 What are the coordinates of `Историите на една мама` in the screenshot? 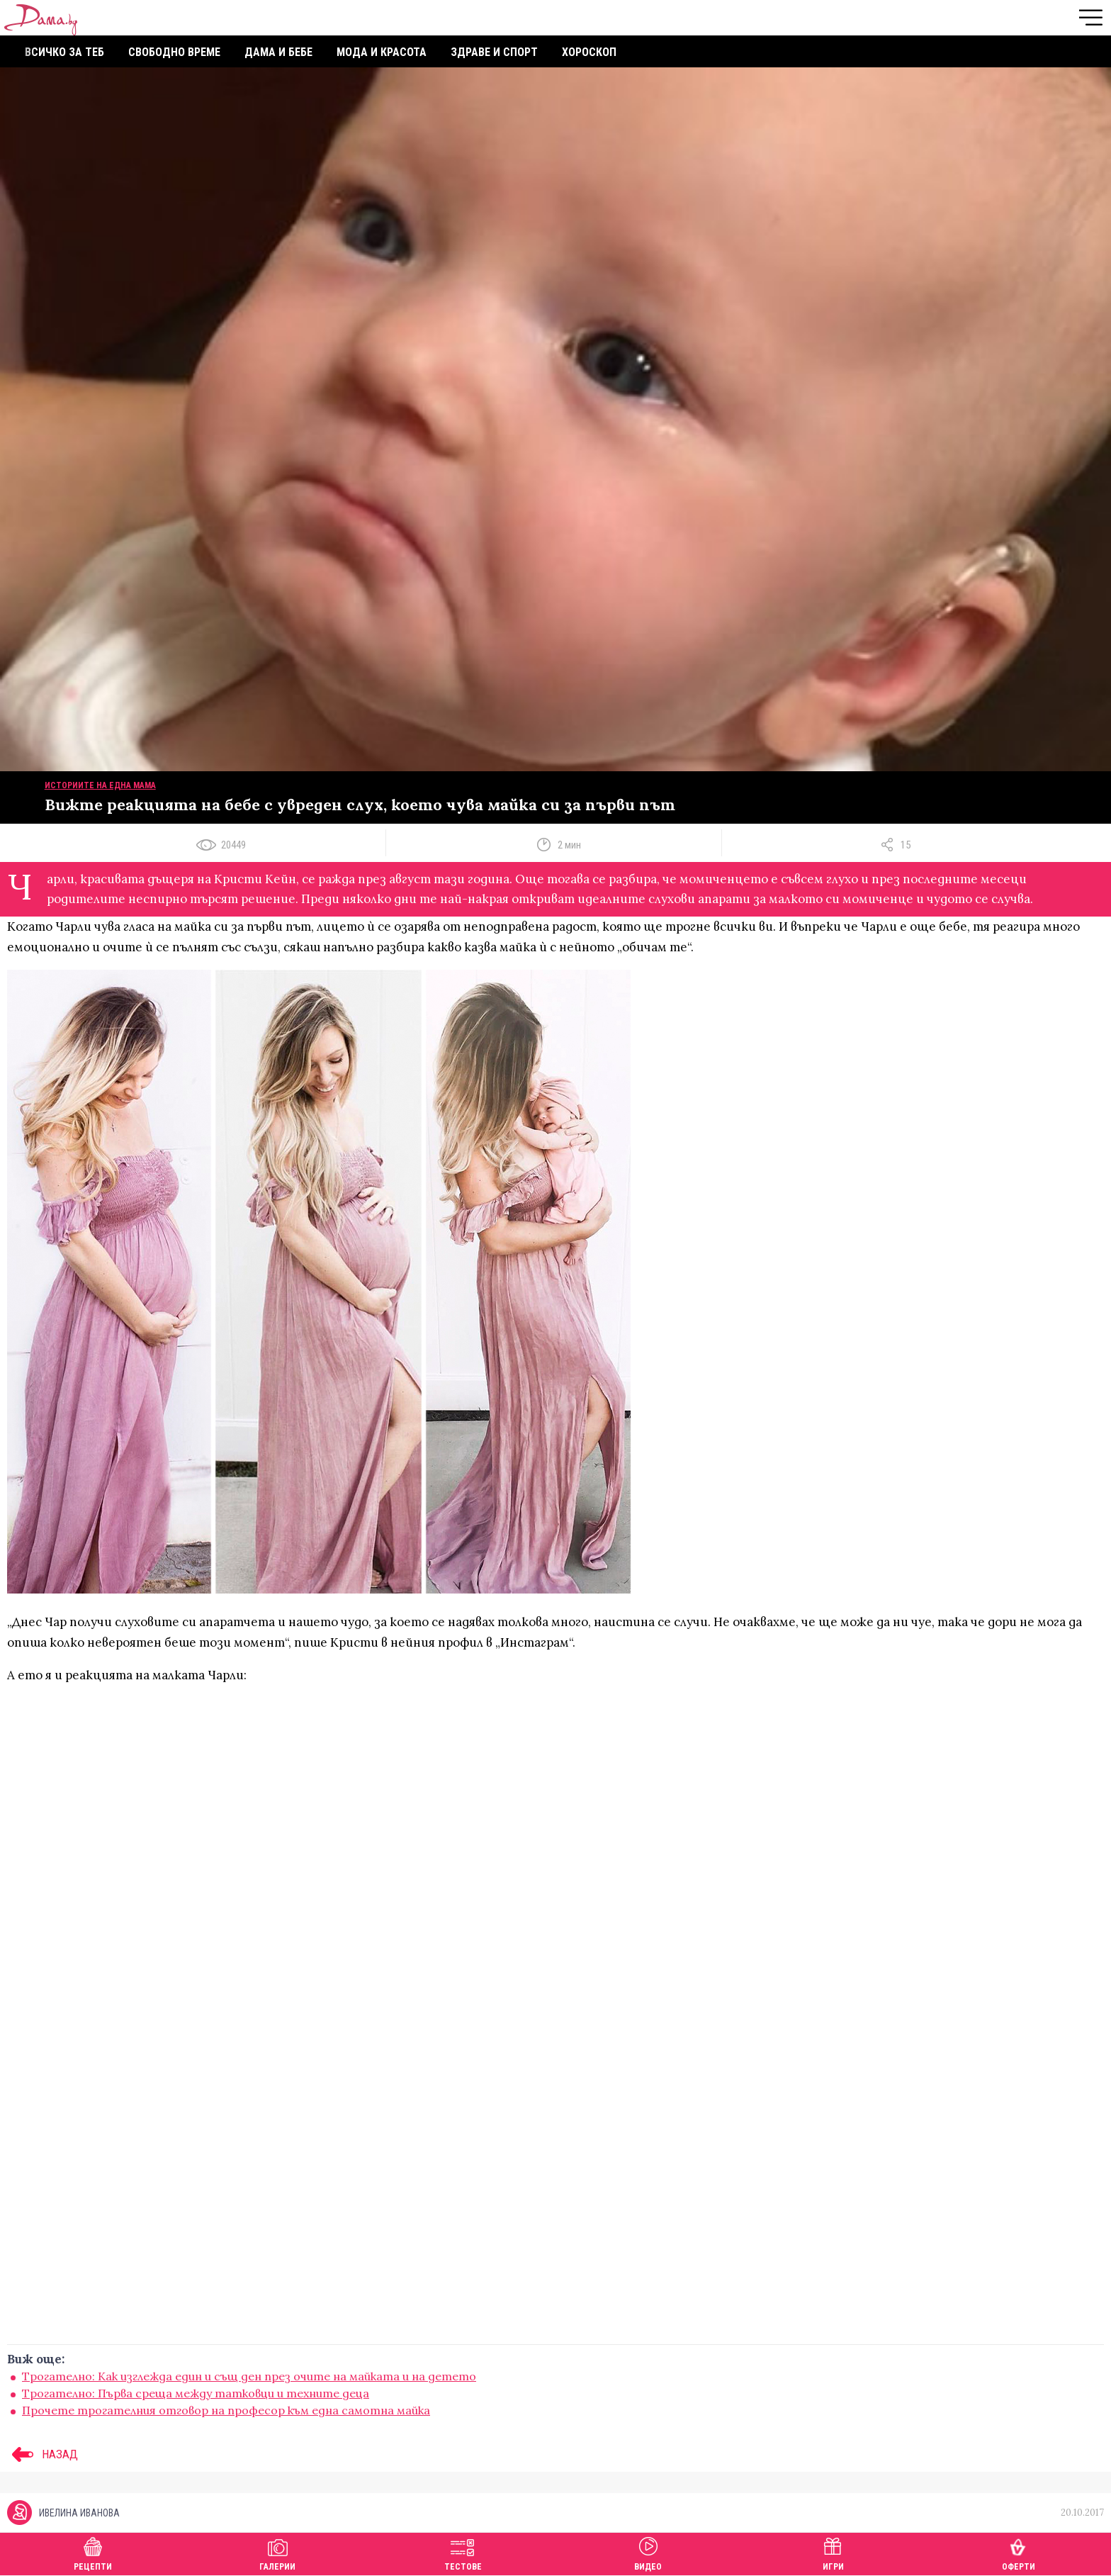 It's located at (100, 785).